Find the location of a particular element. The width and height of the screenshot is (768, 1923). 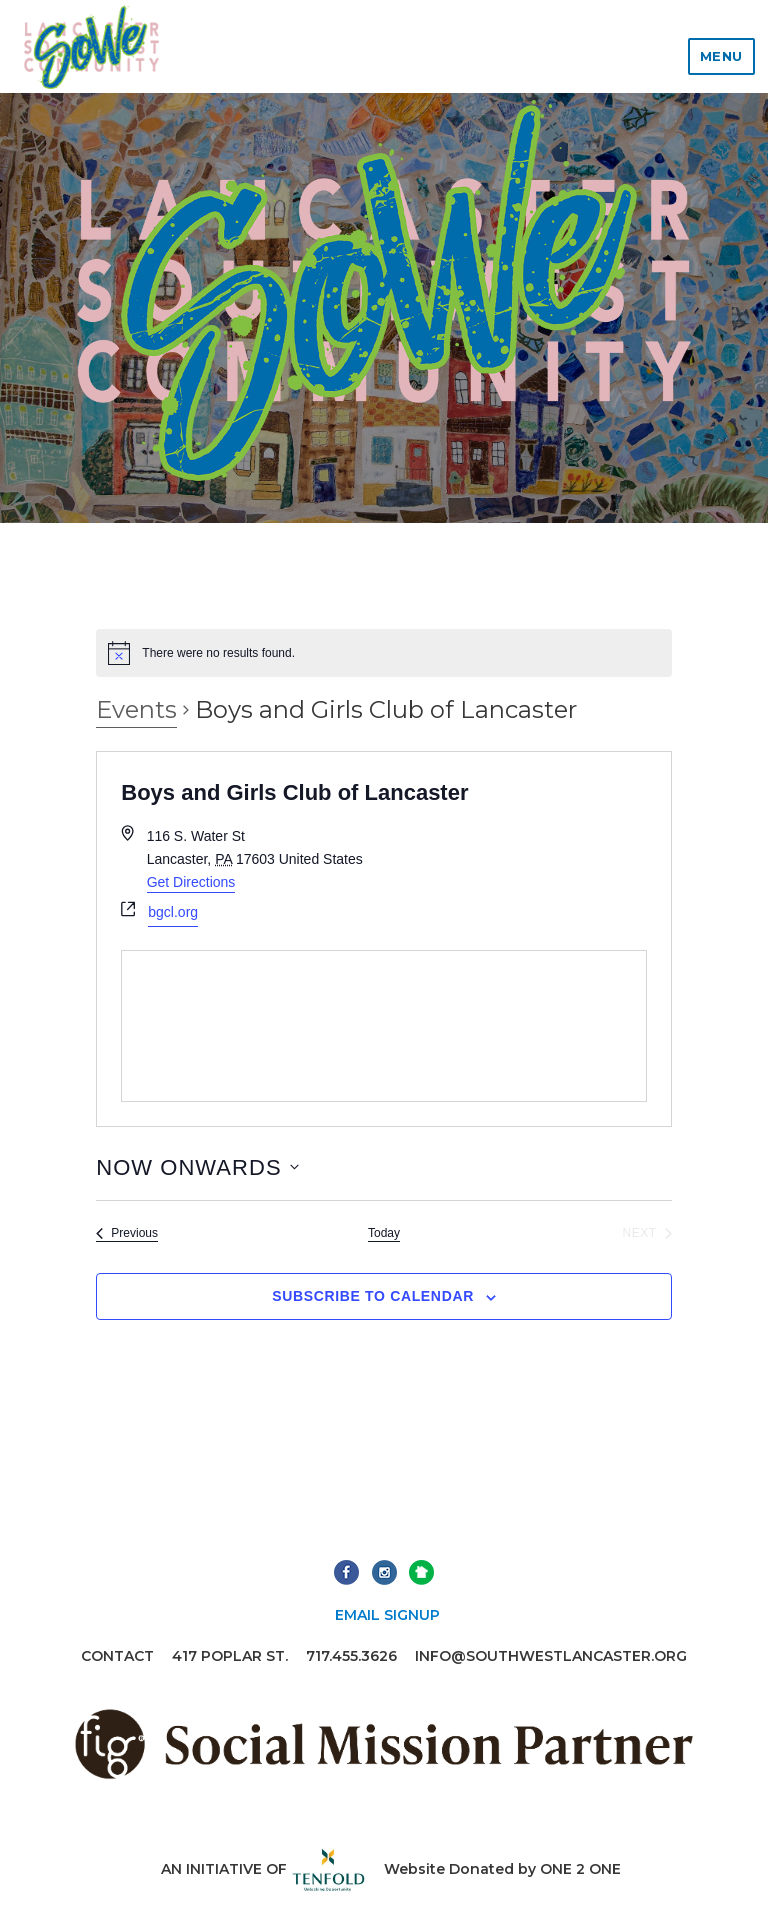

bgcl.org is located at coordinates (173, 912).